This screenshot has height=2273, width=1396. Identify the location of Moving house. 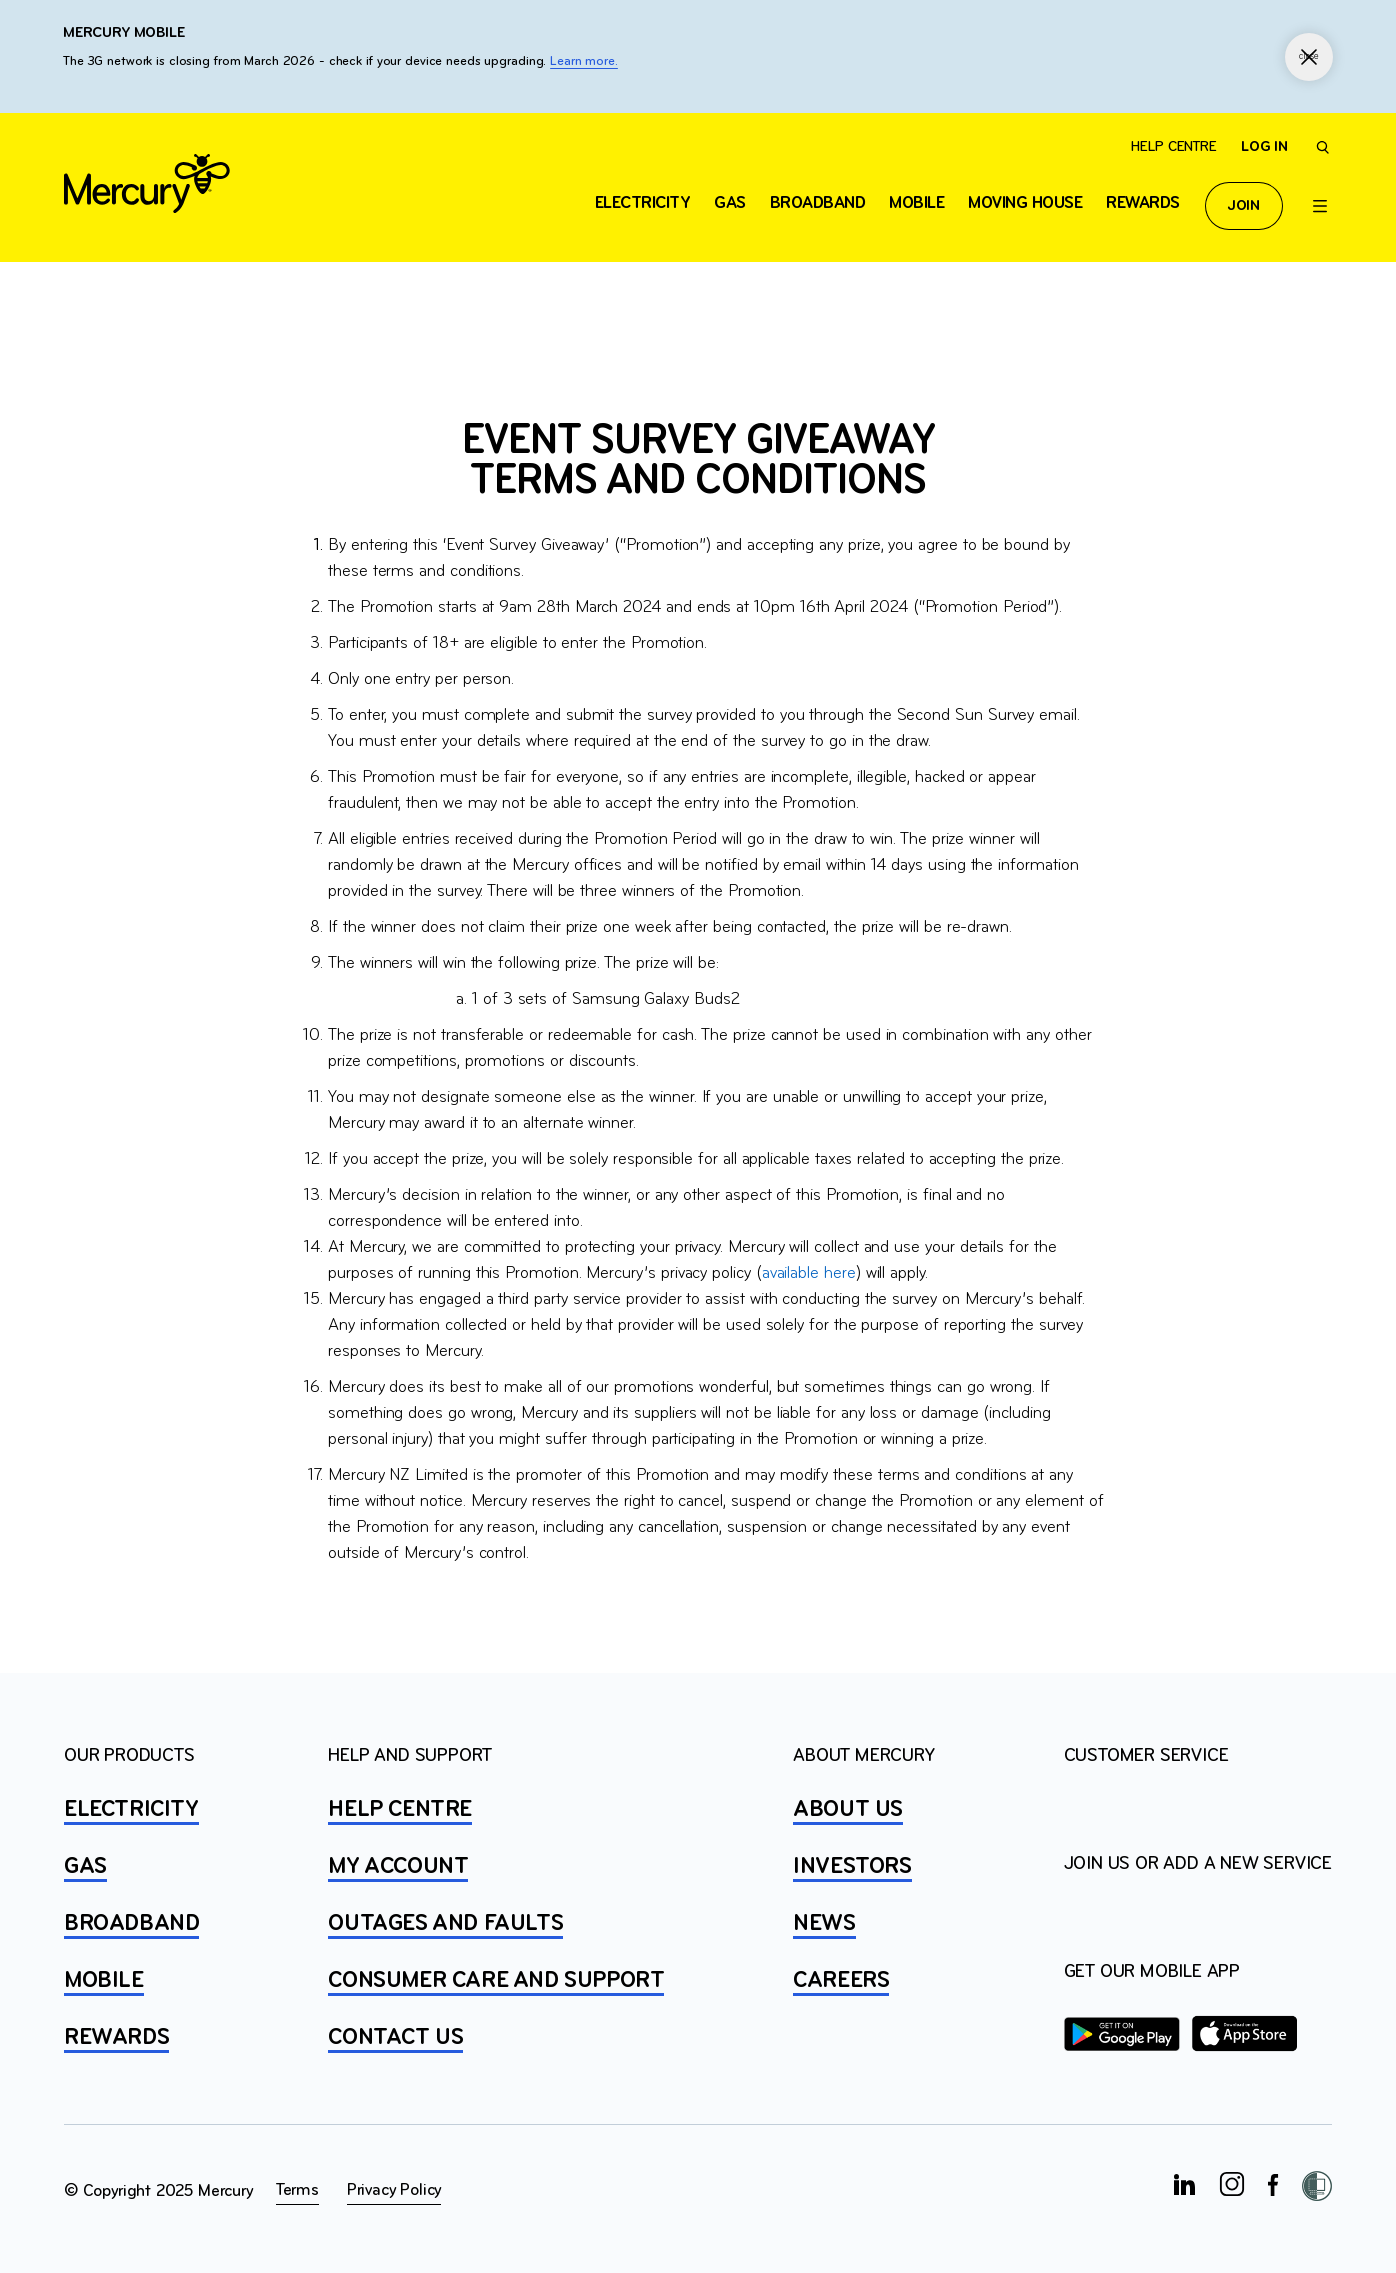
(1025, 203).